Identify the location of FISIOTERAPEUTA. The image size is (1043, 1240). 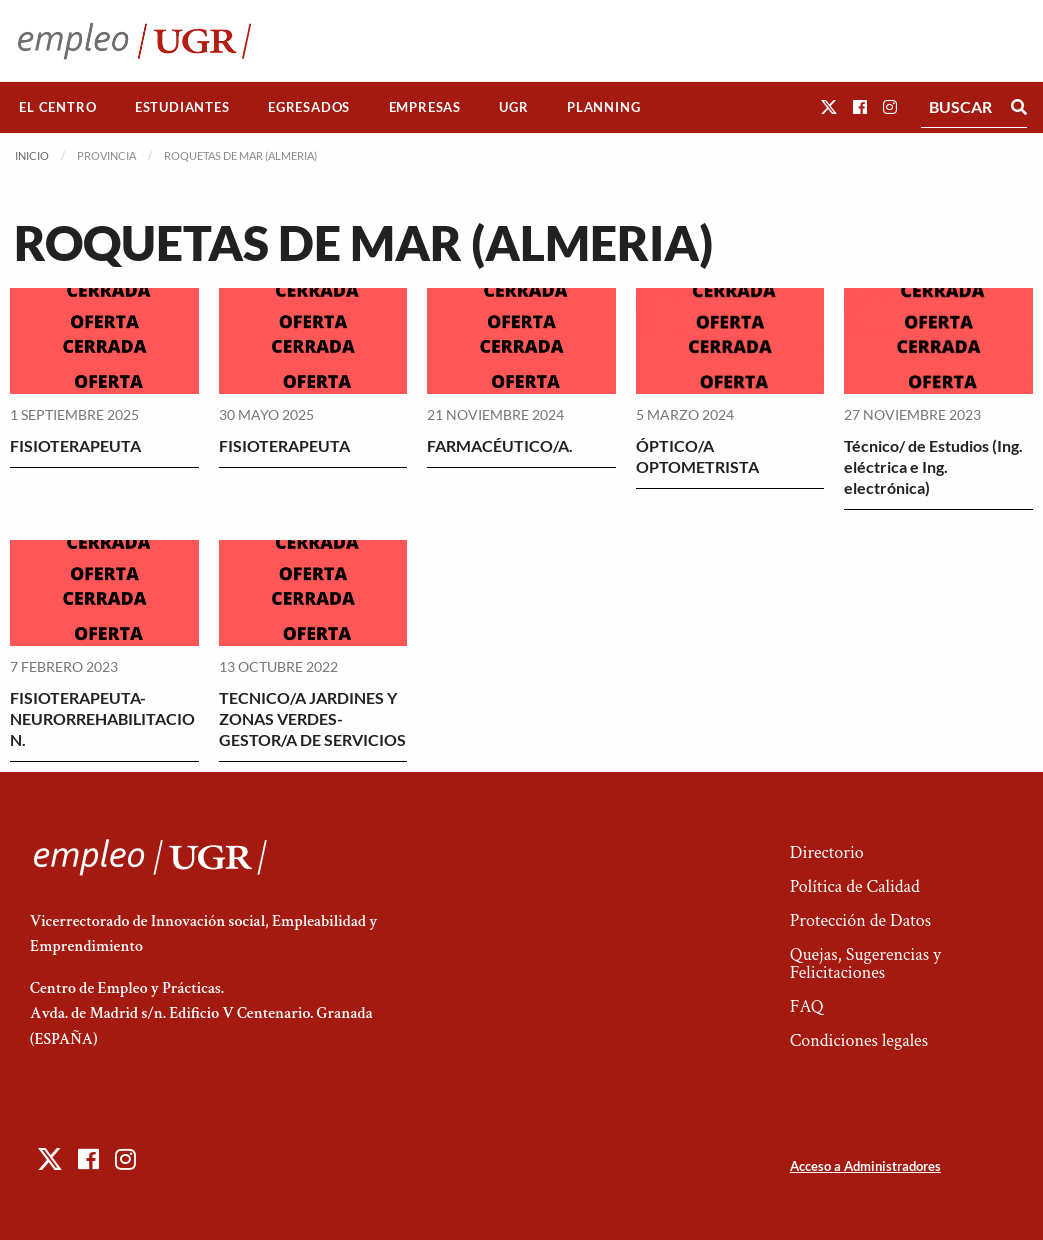
(75, 445).